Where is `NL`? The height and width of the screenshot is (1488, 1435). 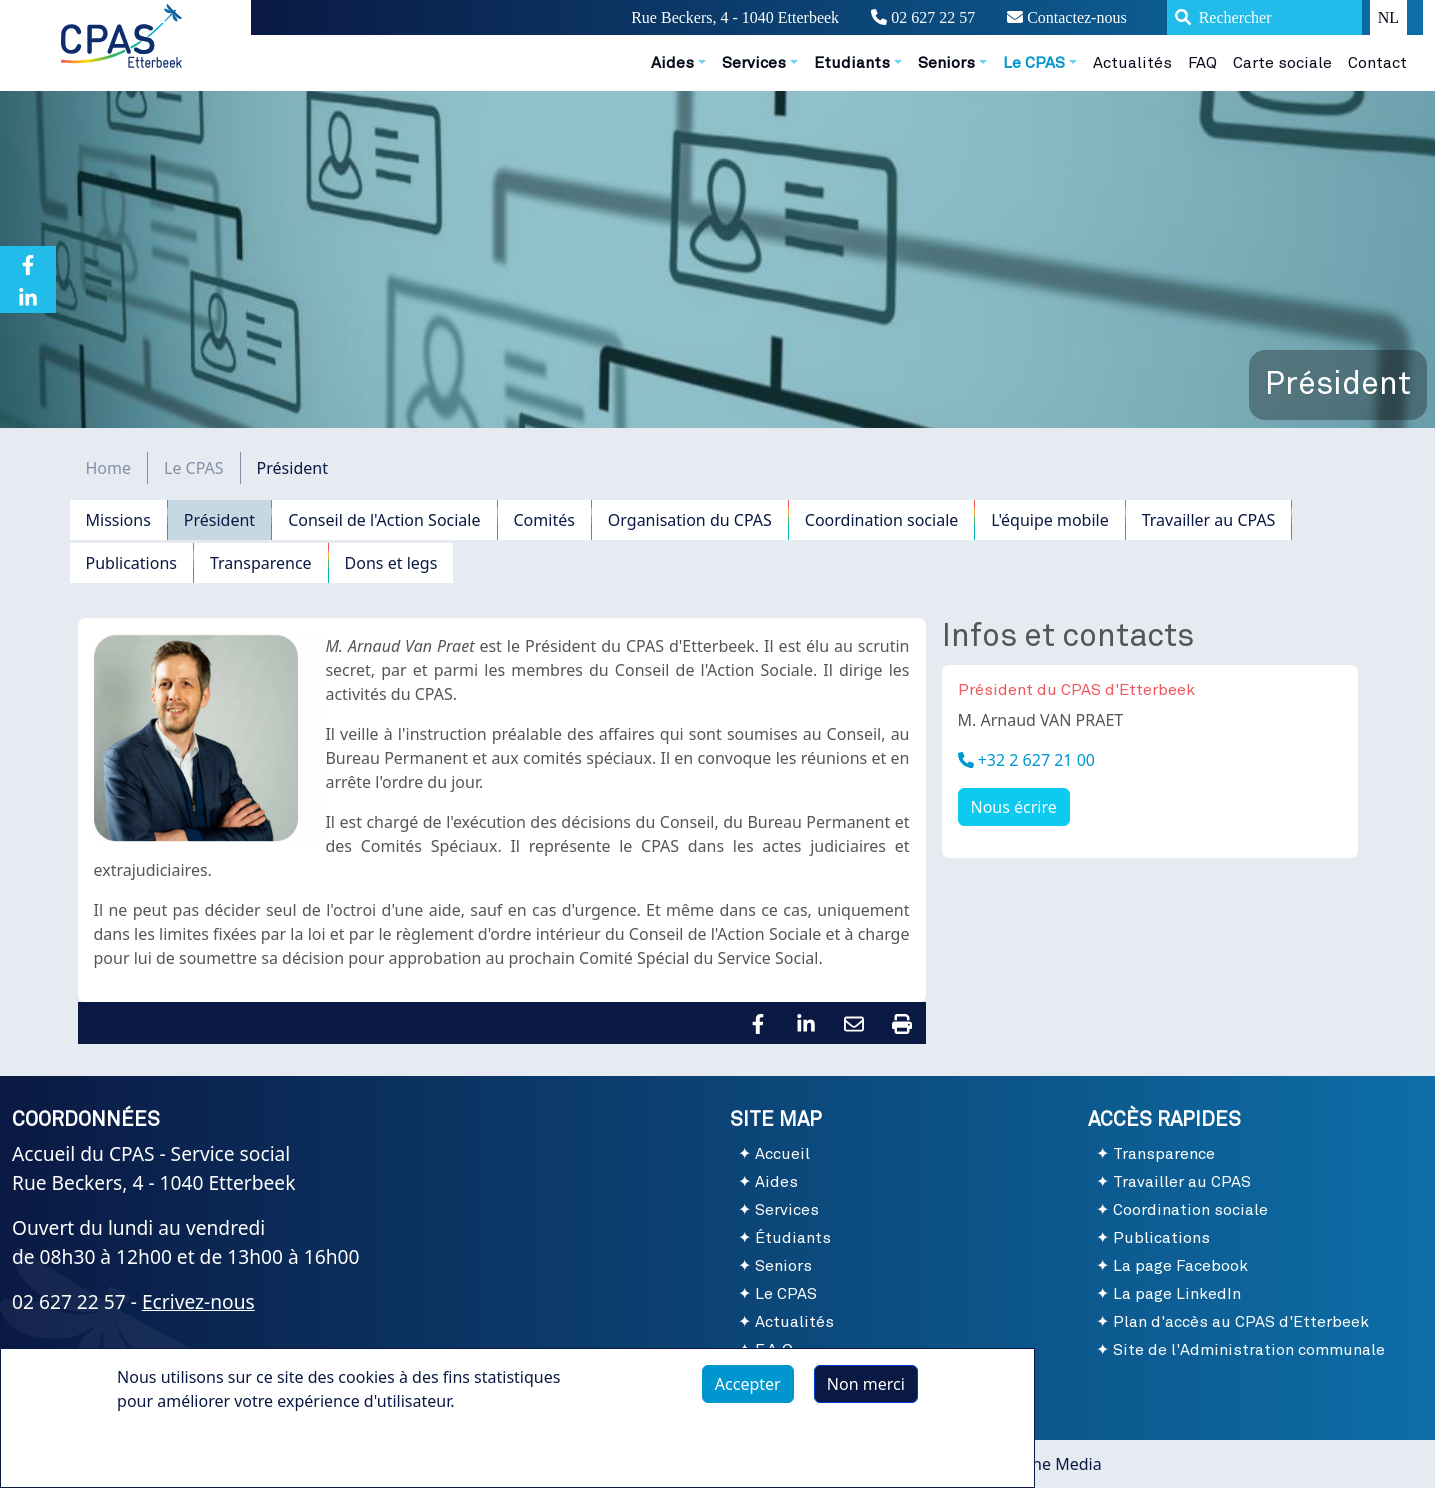 NL is located at coordinates (1388, 17).